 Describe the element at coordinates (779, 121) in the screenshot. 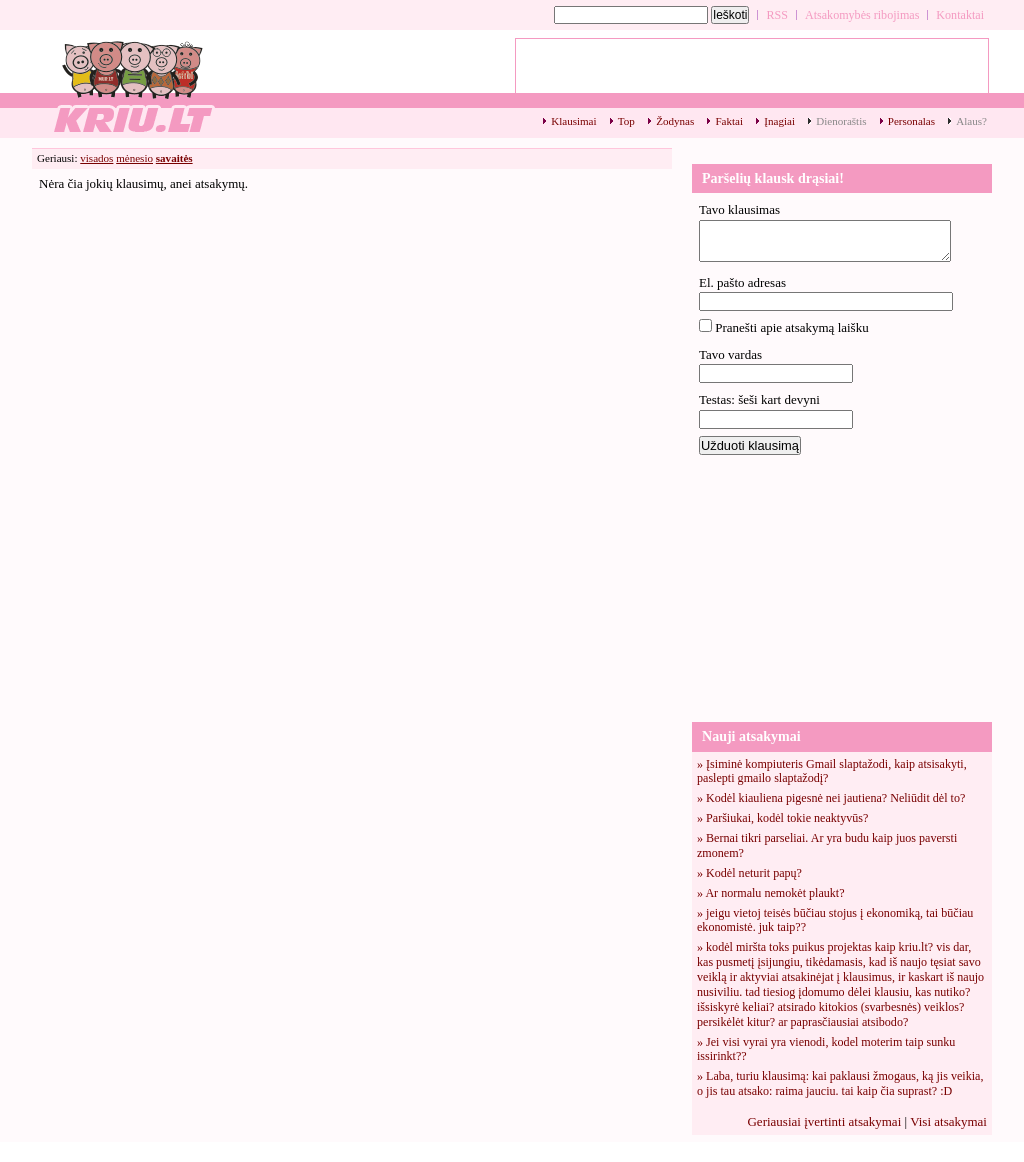

I see `Įnagiai` at that location.